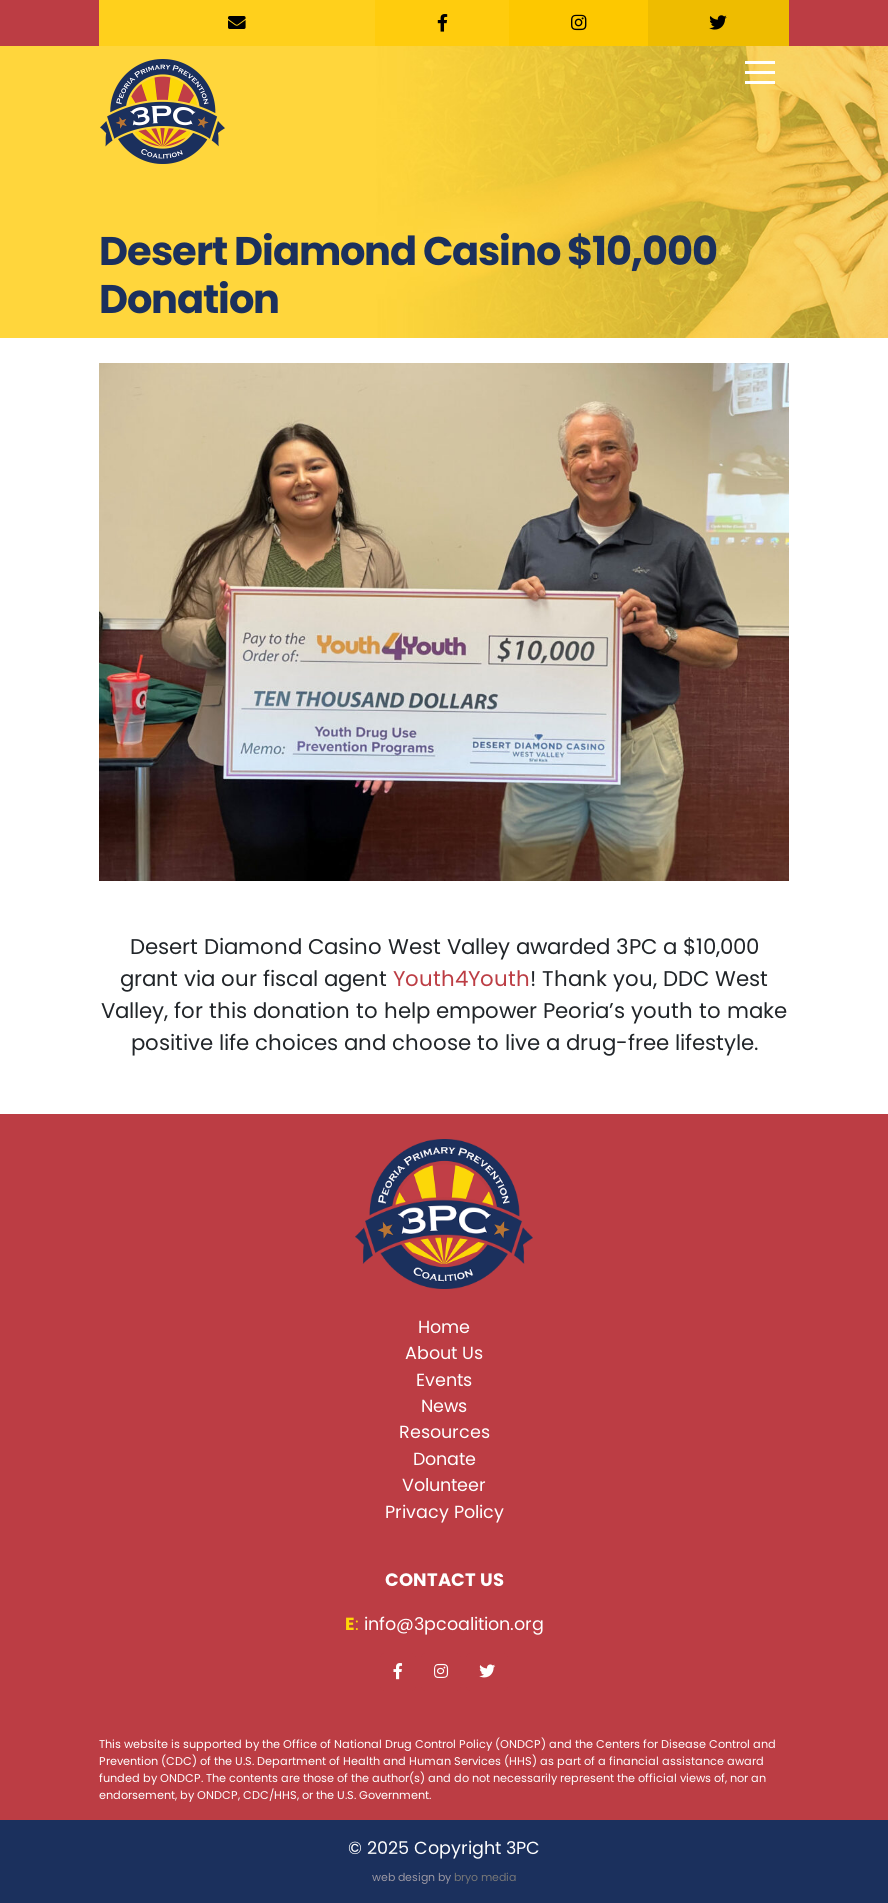 The height and width of the screenshot is (1903, 888). I want to click on About Us, so click(444, 1353).